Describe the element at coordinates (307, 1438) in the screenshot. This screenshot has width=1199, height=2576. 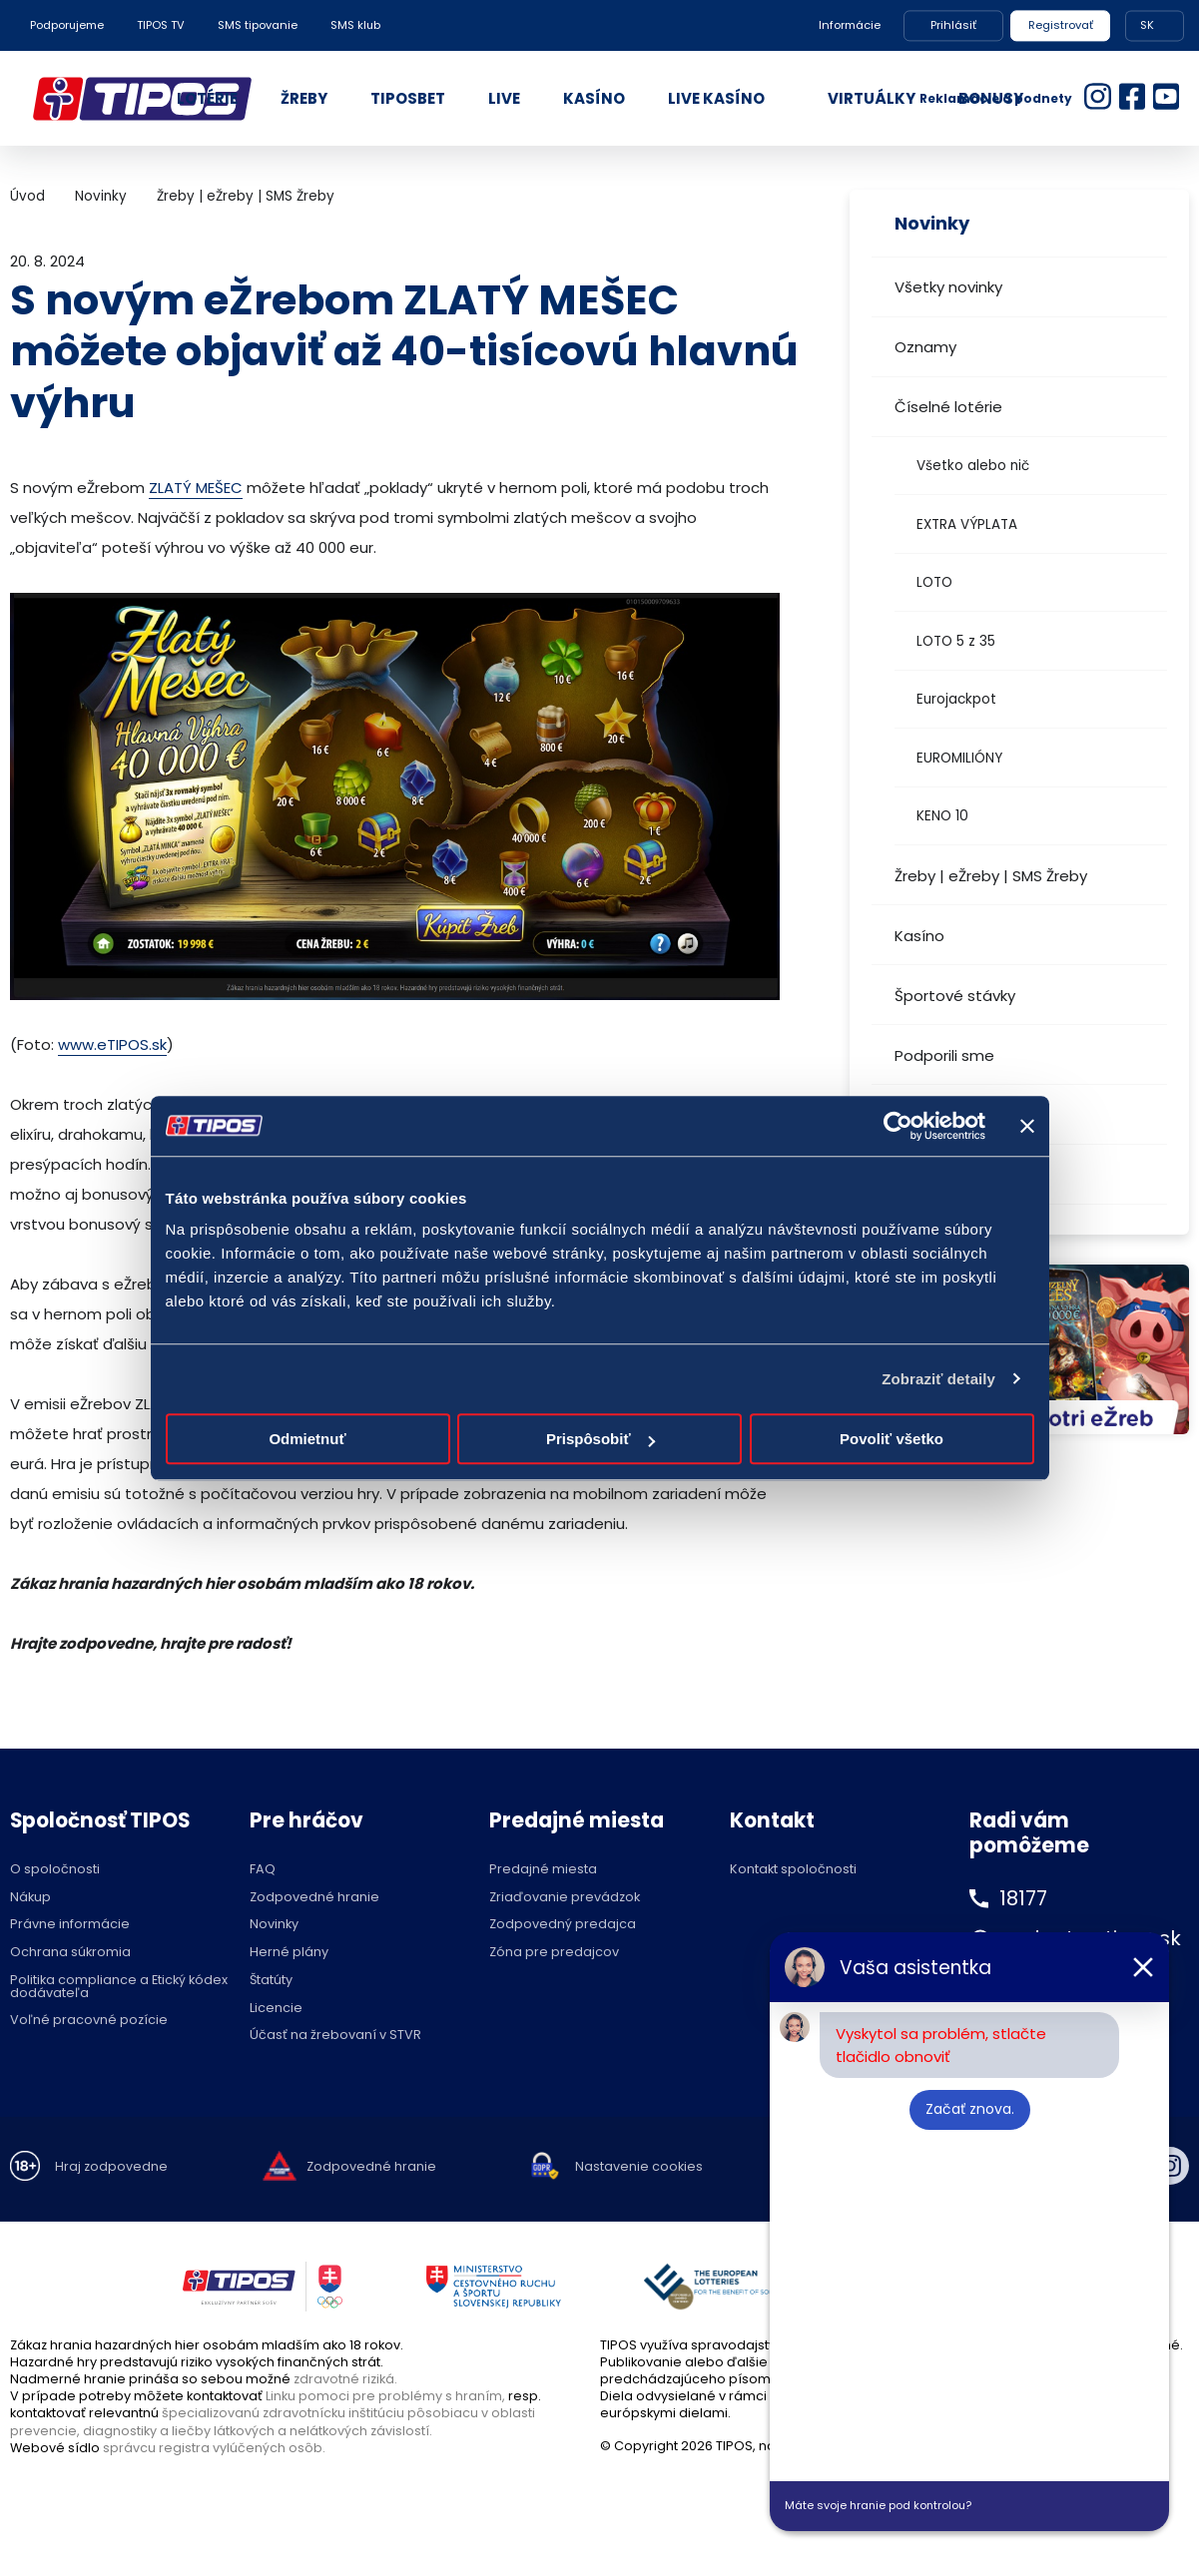
I see `Odmietnuť` at that location.